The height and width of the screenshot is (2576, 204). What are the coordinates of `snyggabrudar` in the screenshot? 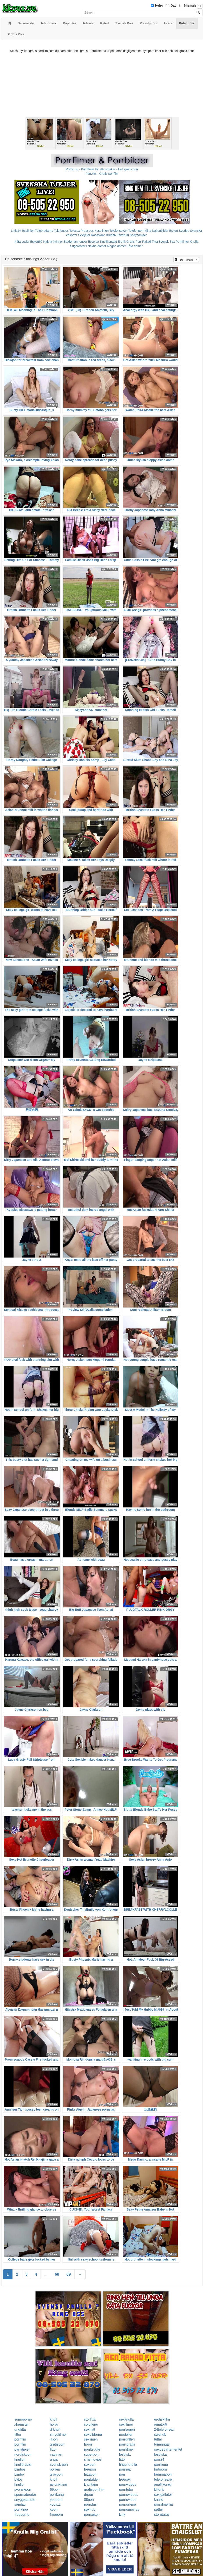 It's located at (25, 2499).